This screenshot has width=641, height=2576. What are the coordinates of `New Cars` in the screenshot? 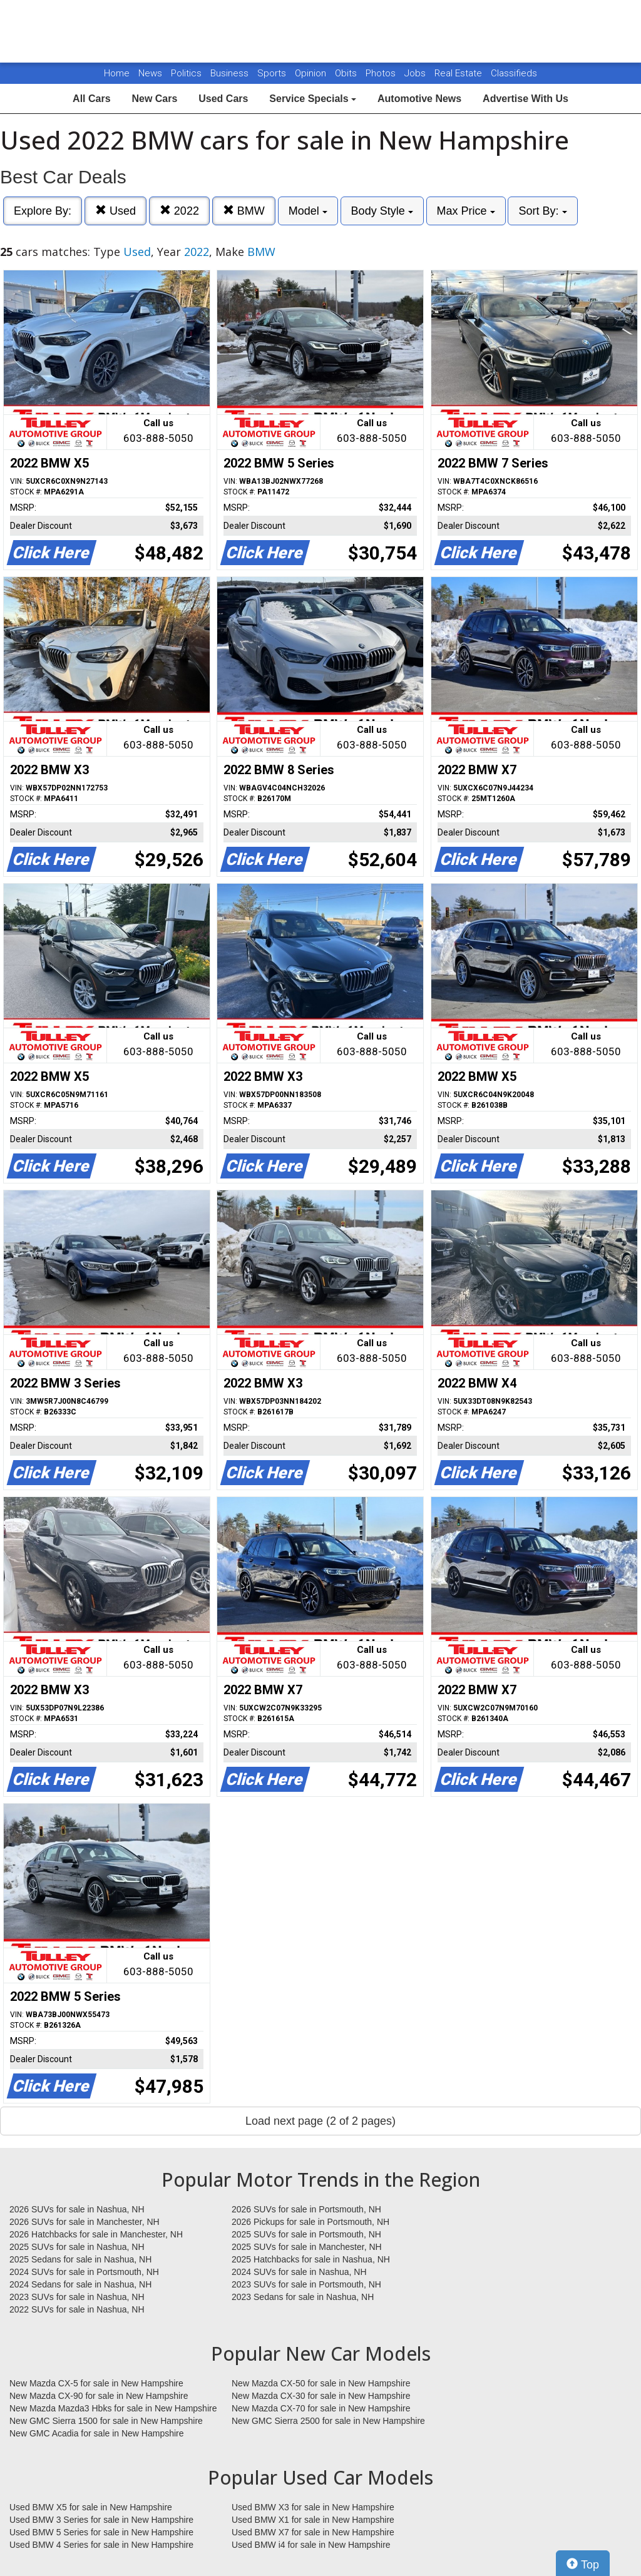 It's located at (154, 98).